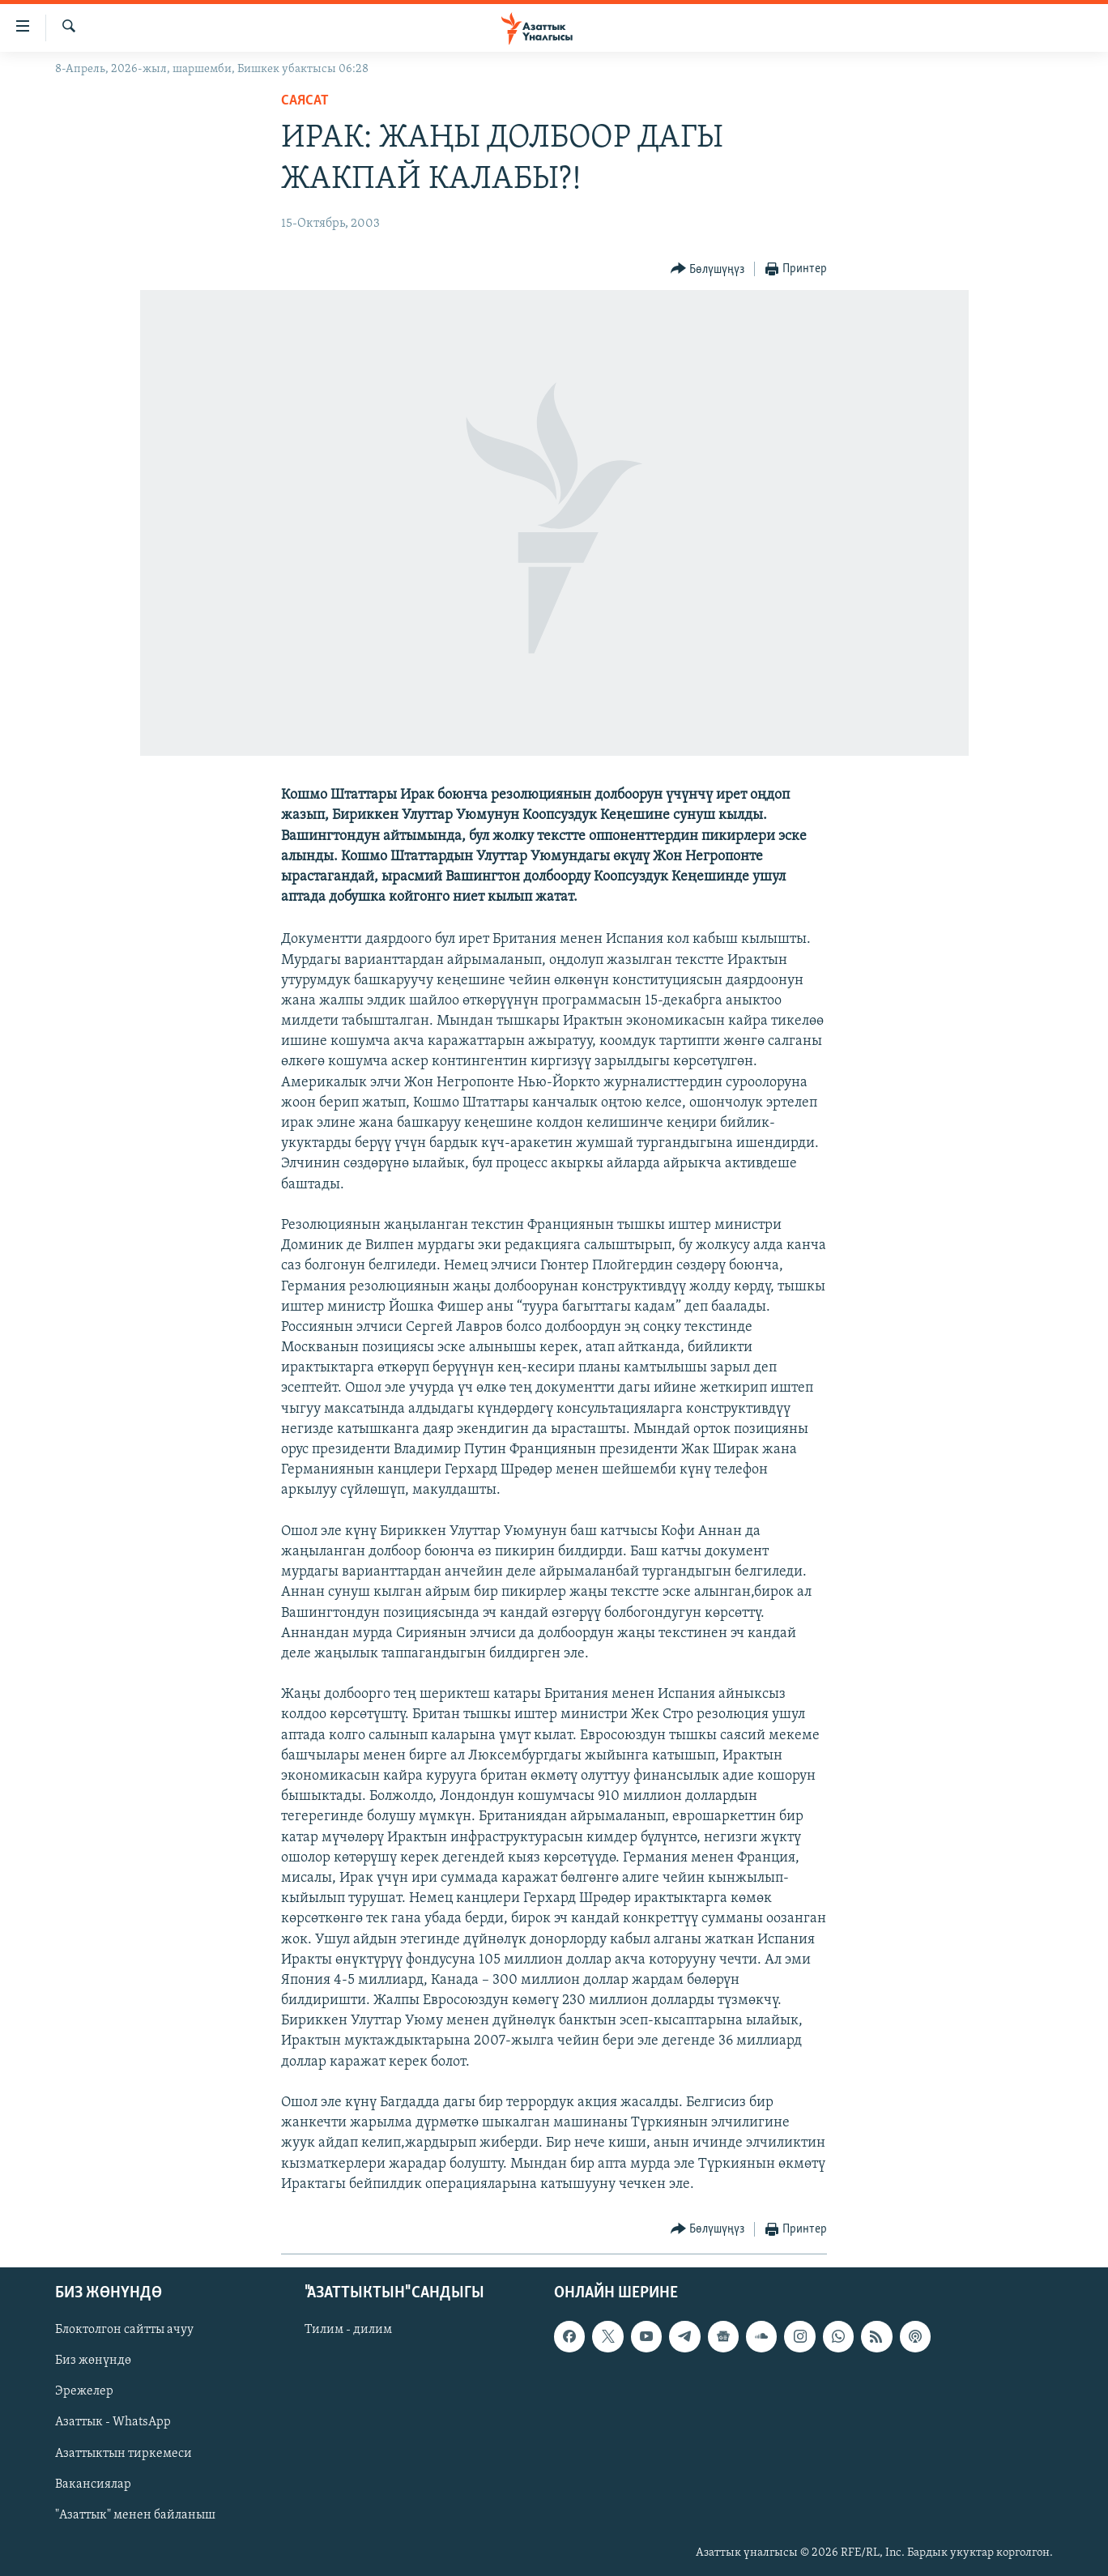 The width and height of the screenshot is (1108, 2576). Describe the element at coordinates (123, 2453) in the screenshot. I see `Азаттыктын тиркемеси` at that location.